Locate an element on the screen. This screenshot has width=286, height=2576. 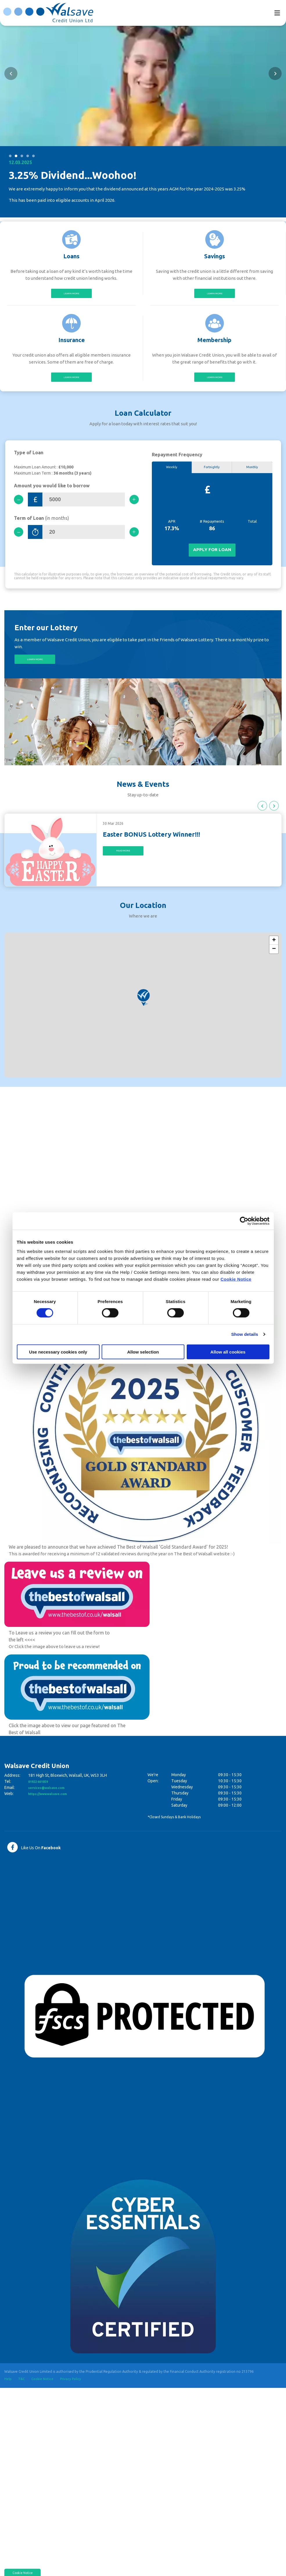
3 [tab] is located at coordinates (22, 155).